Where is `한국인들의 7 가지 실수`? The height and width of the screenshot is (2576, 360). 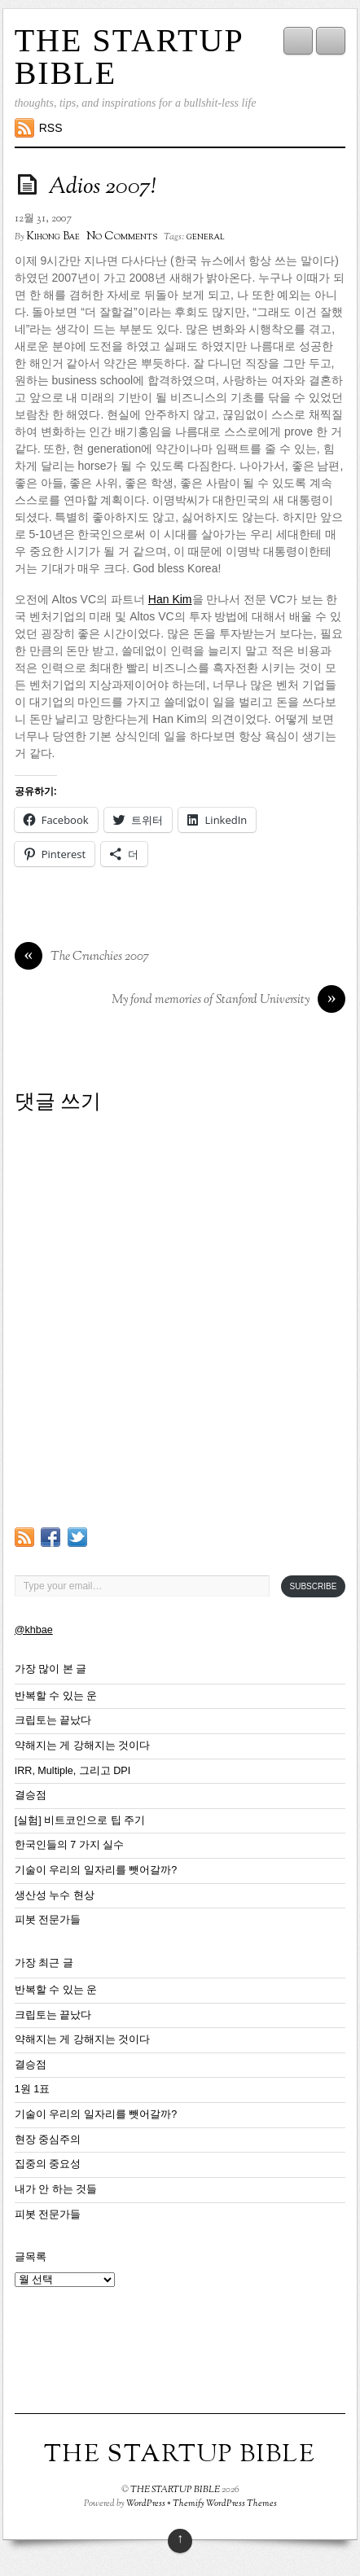 한국인들의 7 가지 실수 is located at coordinates (70, 1845).